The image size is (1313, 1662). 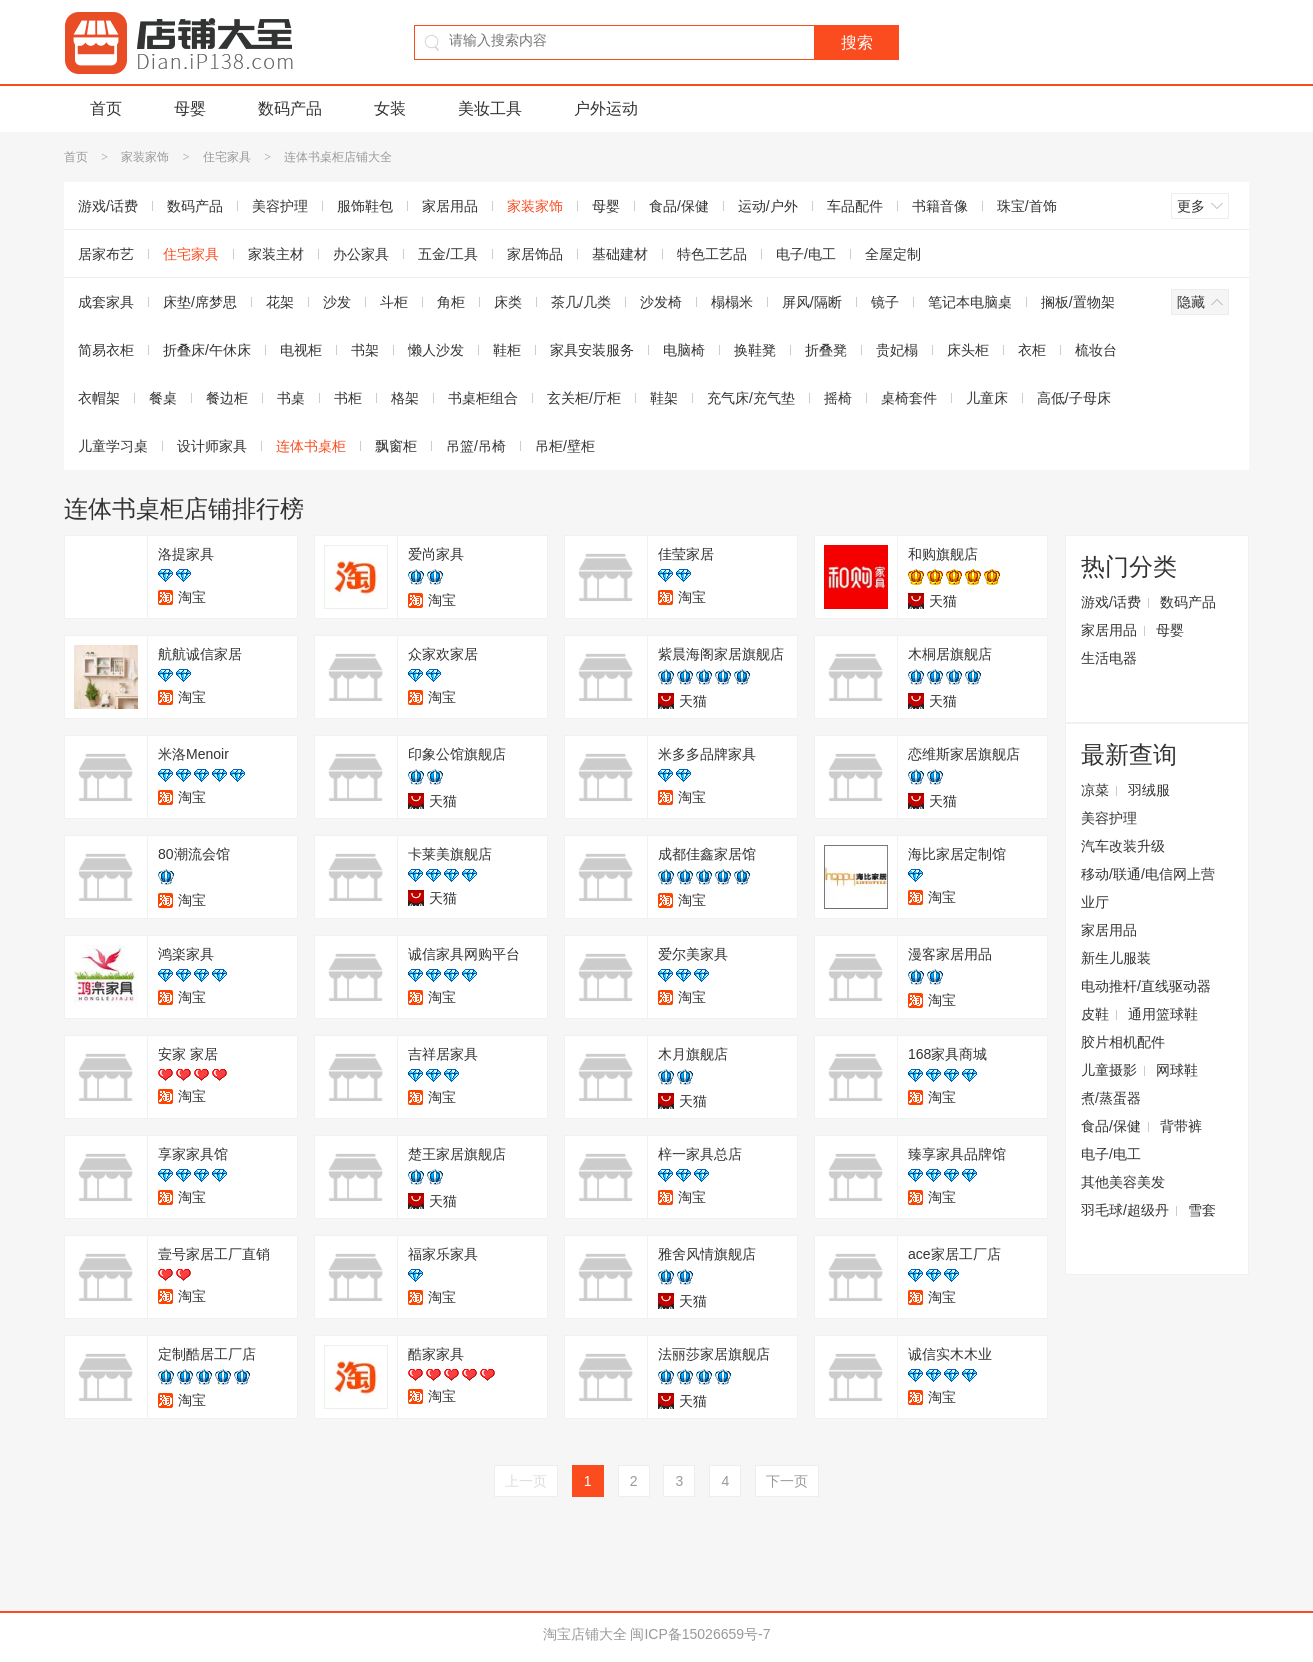 What do you see at coordinates (227, 157) in the screenshot?
I see `住宅家具` at bounding box center [227, 157].